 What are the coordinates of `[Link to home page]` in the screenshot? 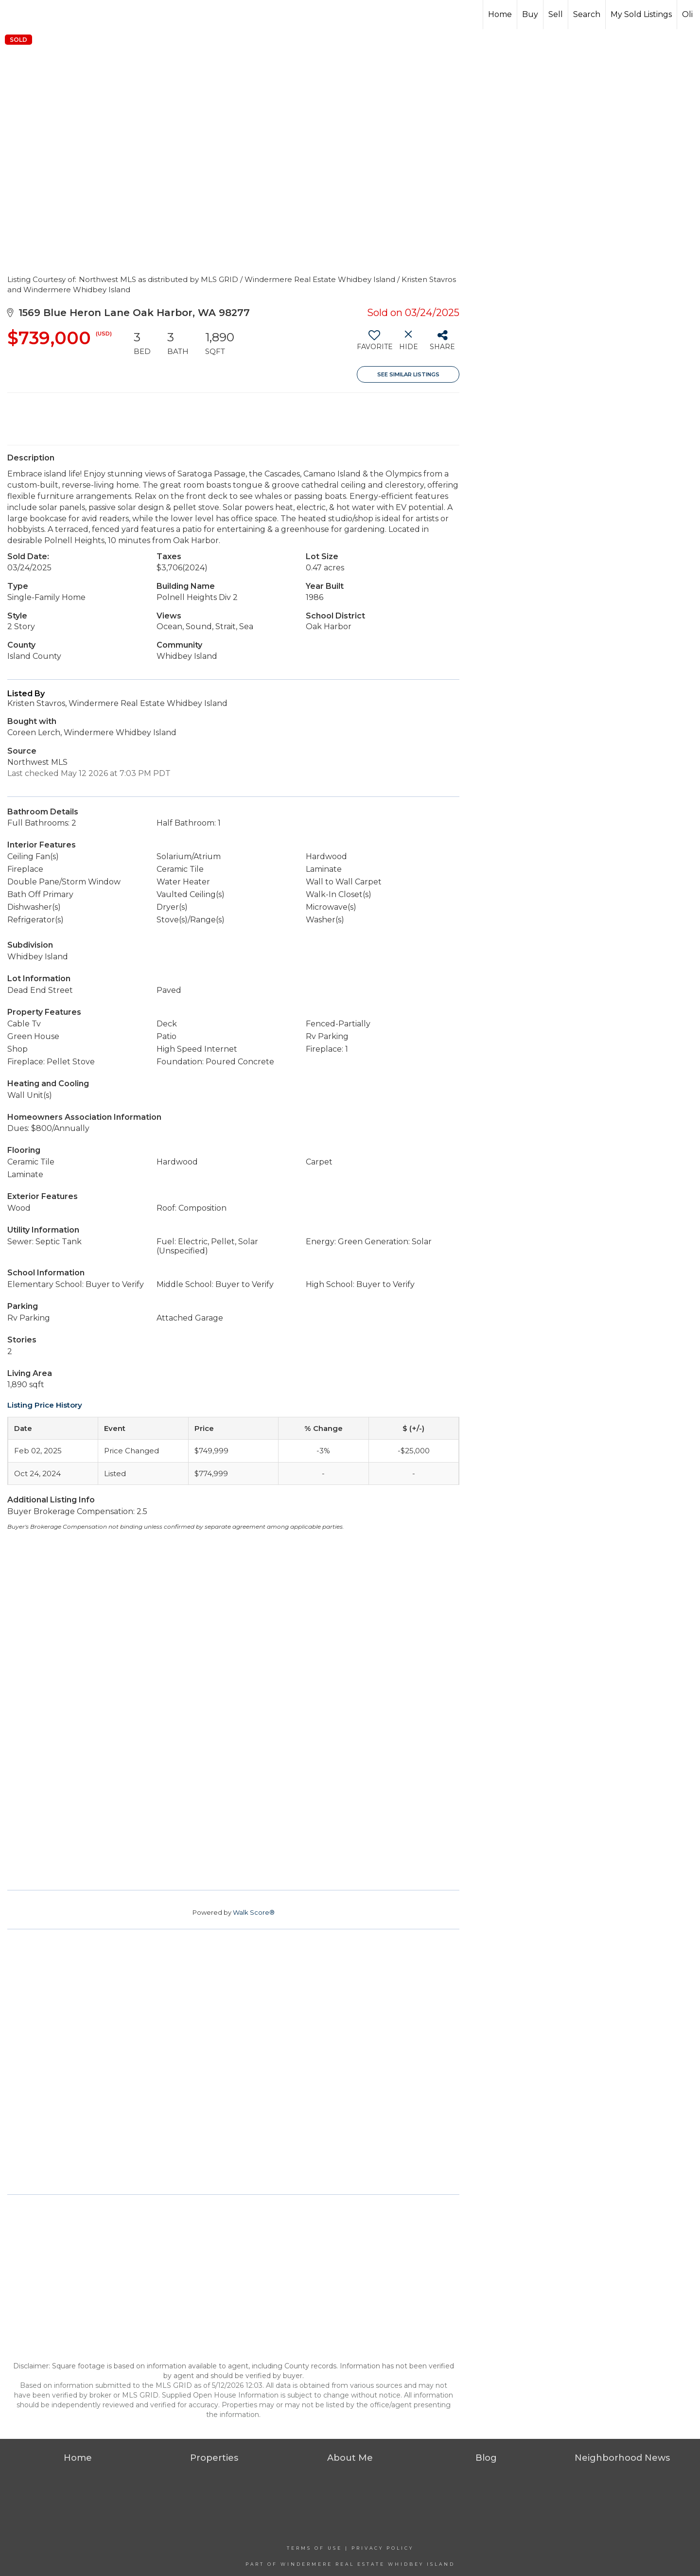 It's located at (44, 14).